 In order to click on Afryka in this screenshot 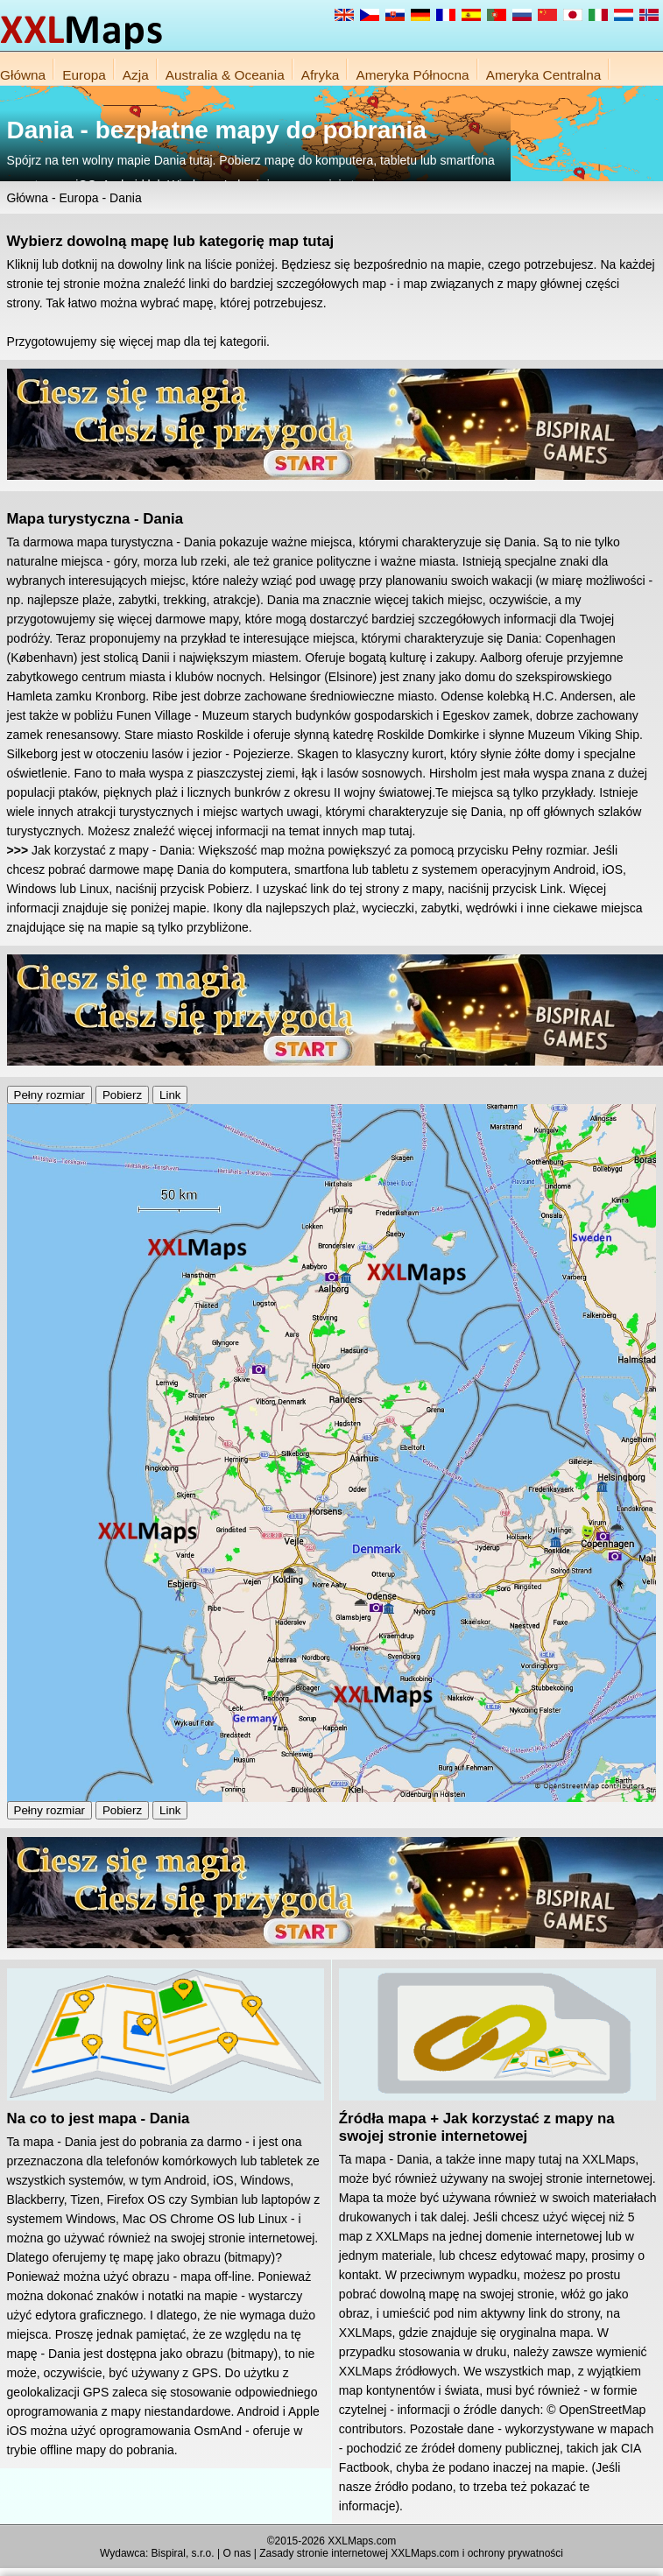, I will do `click(320, 74)`.